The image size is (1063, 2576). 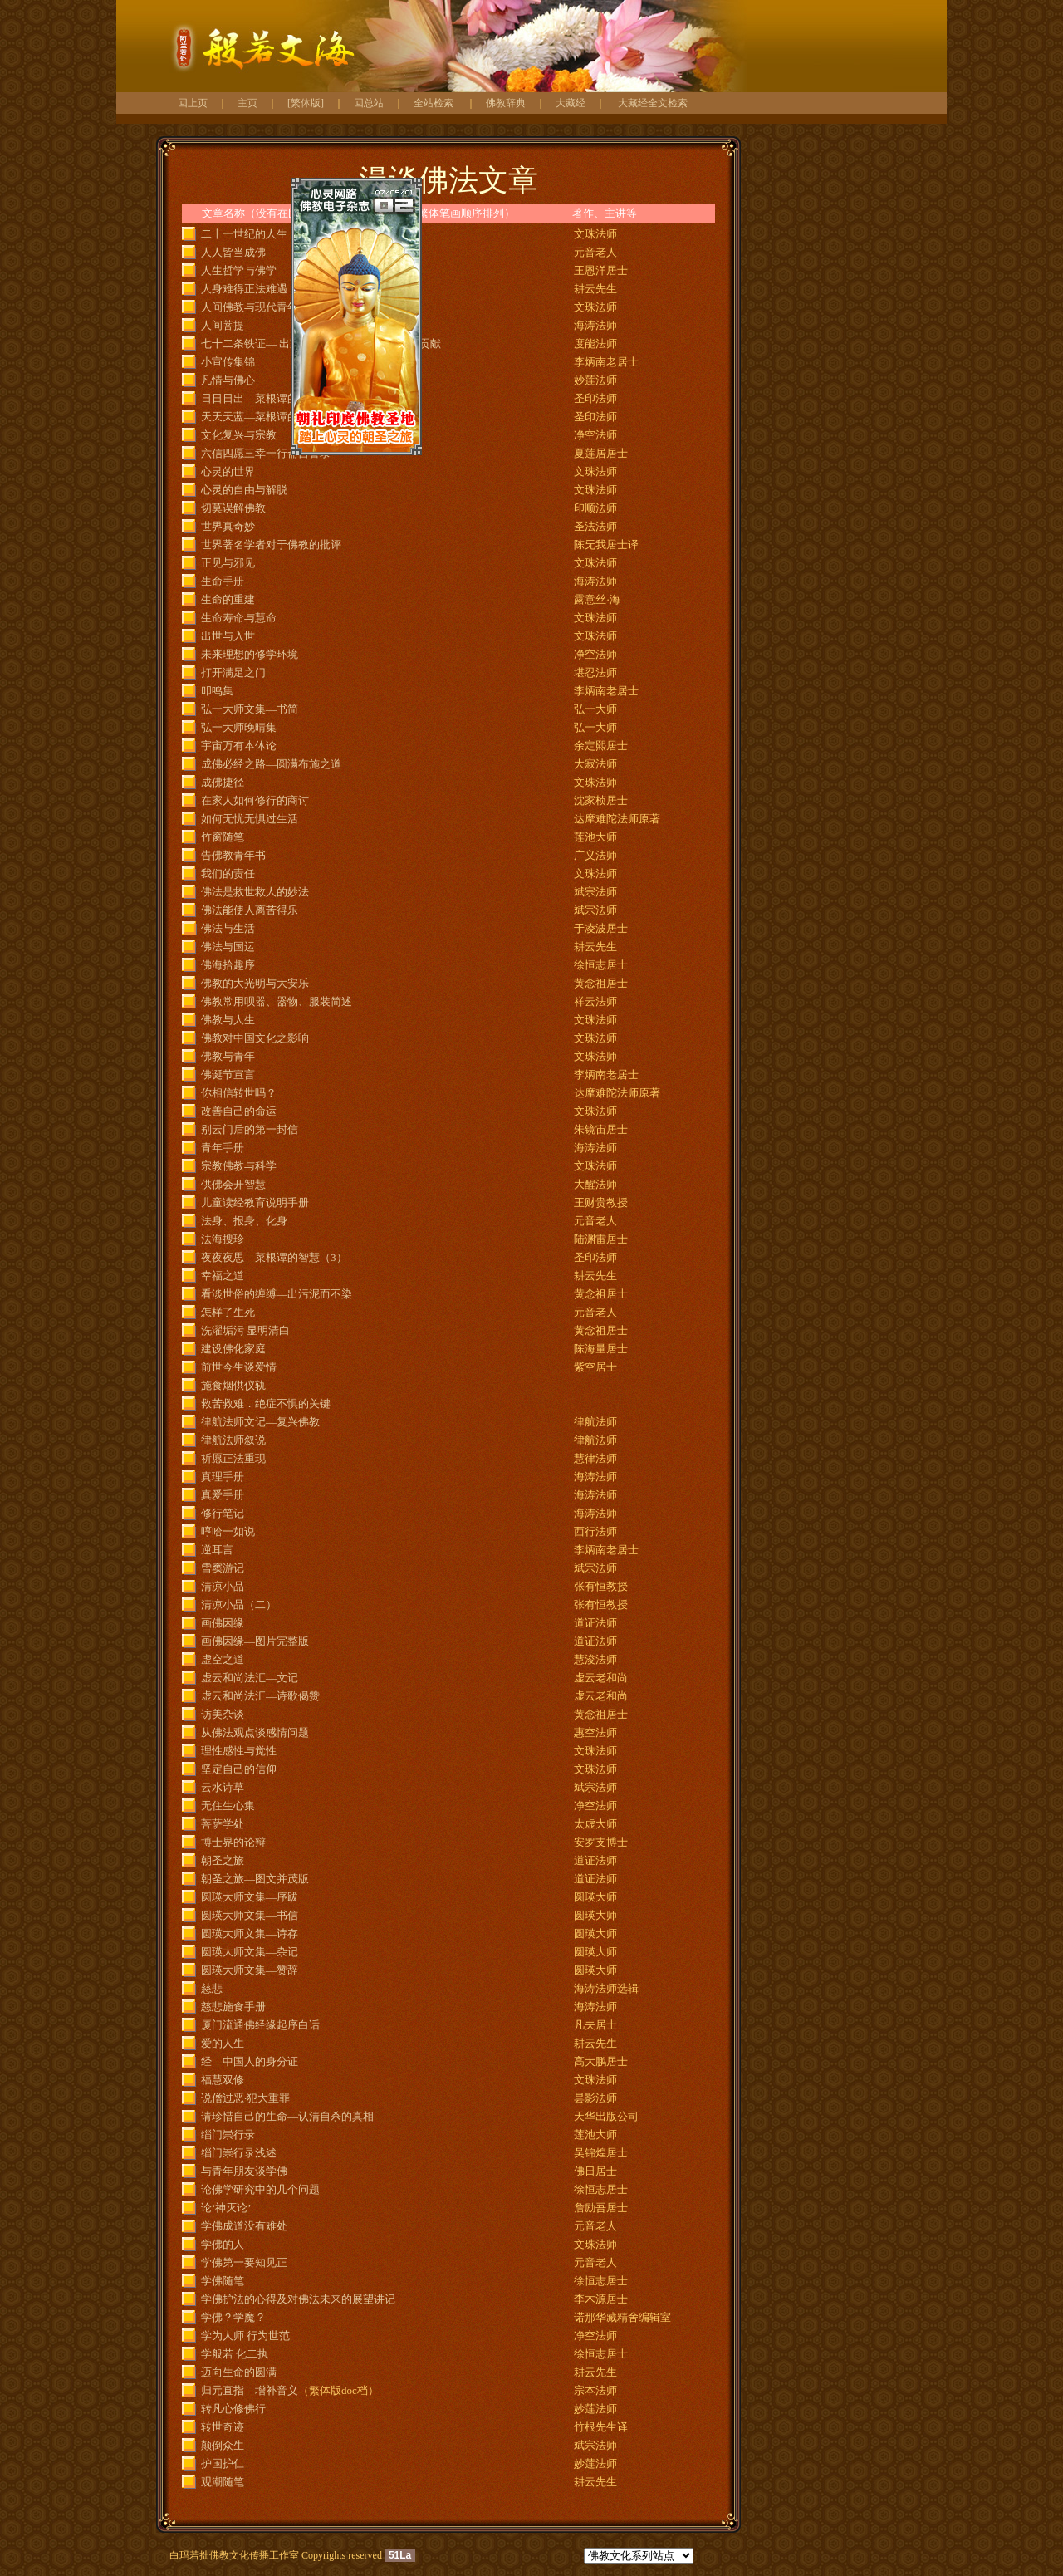 I want to click on 别云门后的第一封信, so click(x=249, y=1129).